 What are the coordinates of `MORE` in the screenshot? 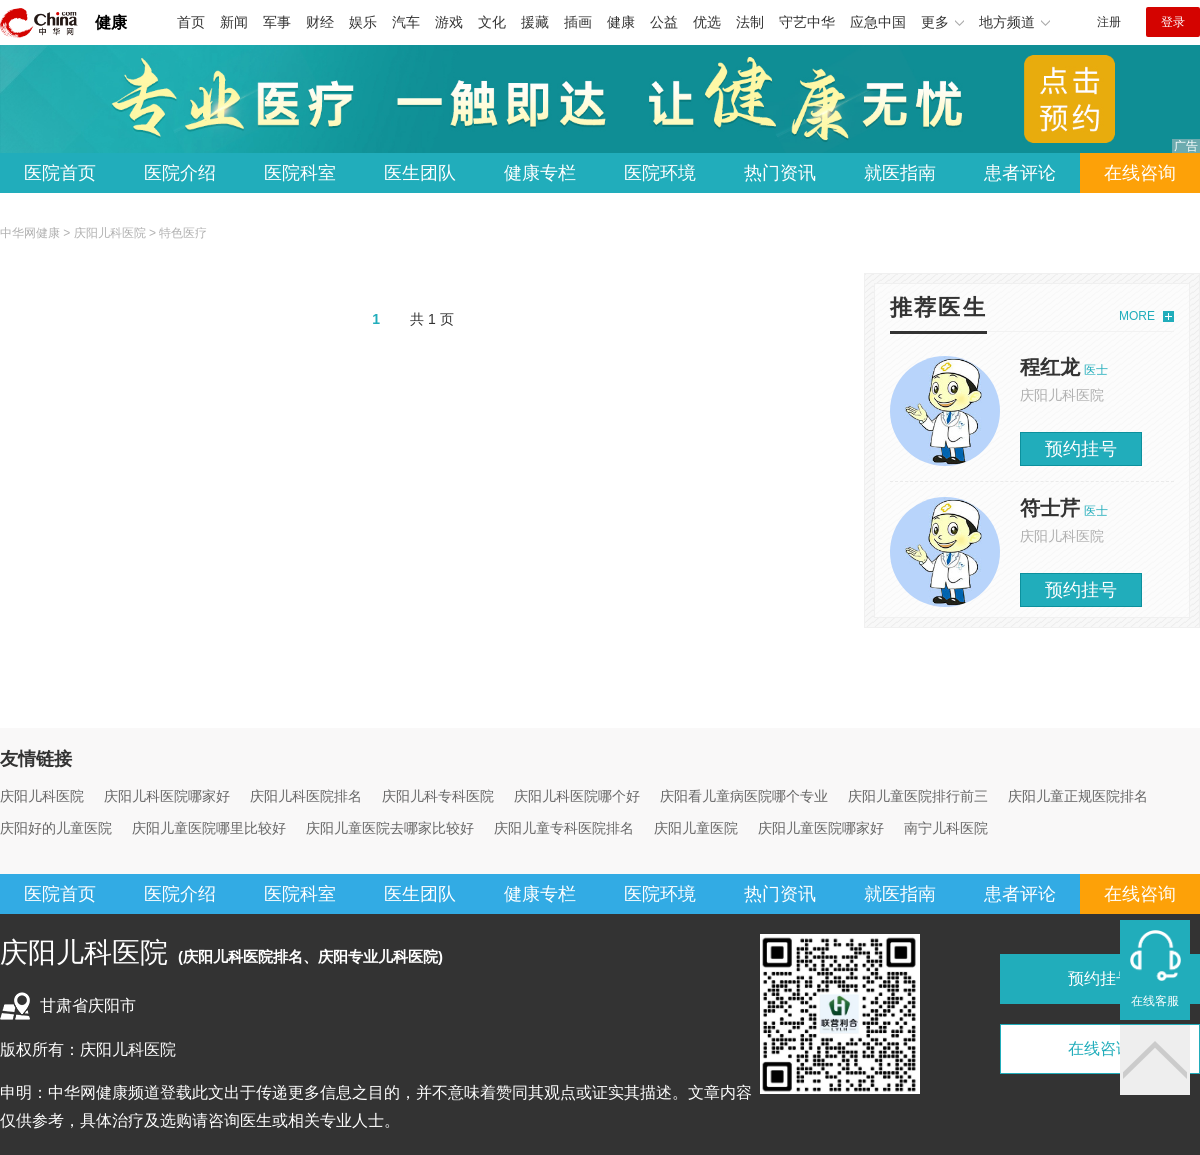 It's located at (1137, 316).